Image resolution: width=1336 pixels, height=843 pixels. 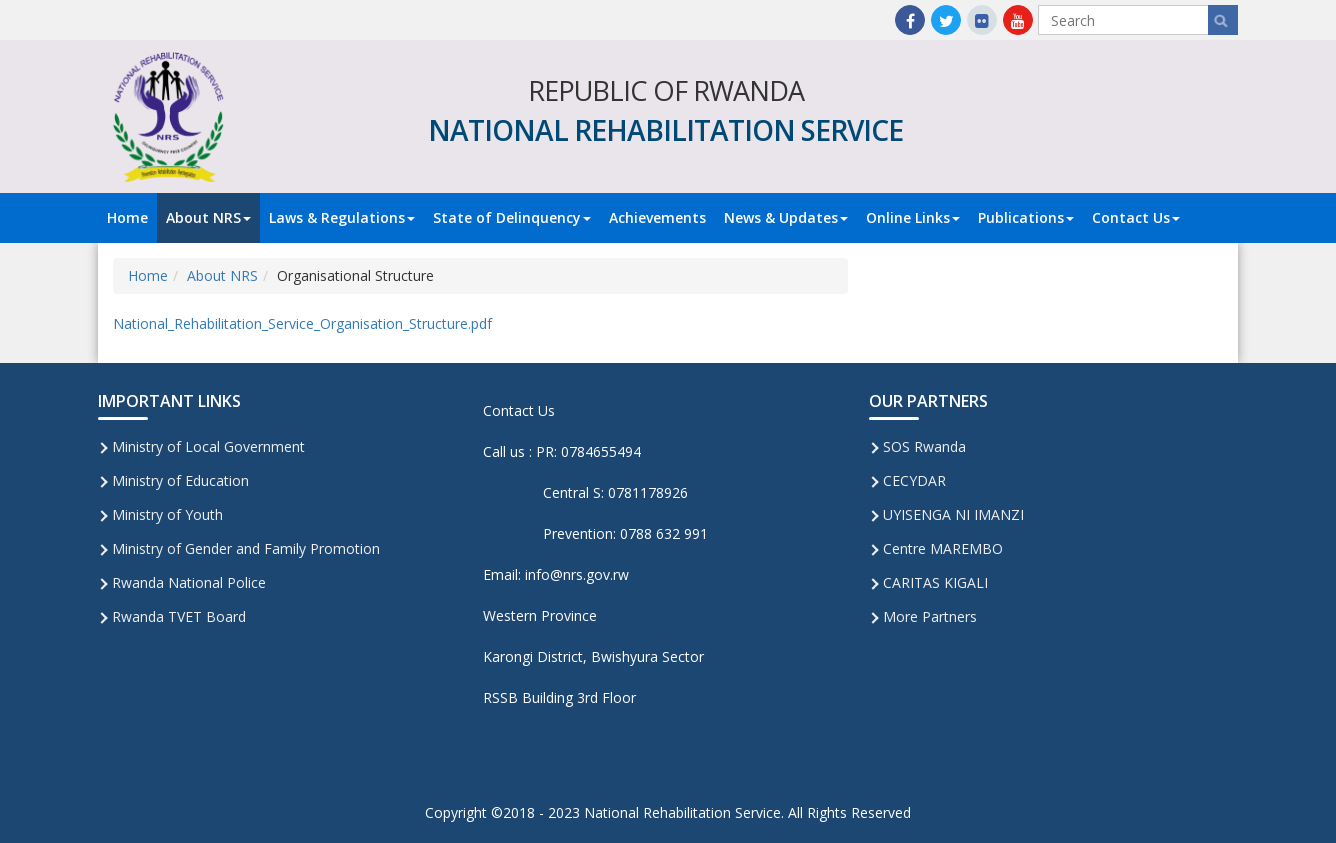 I want to click on CECYDAR, so click(x=914, y=480).